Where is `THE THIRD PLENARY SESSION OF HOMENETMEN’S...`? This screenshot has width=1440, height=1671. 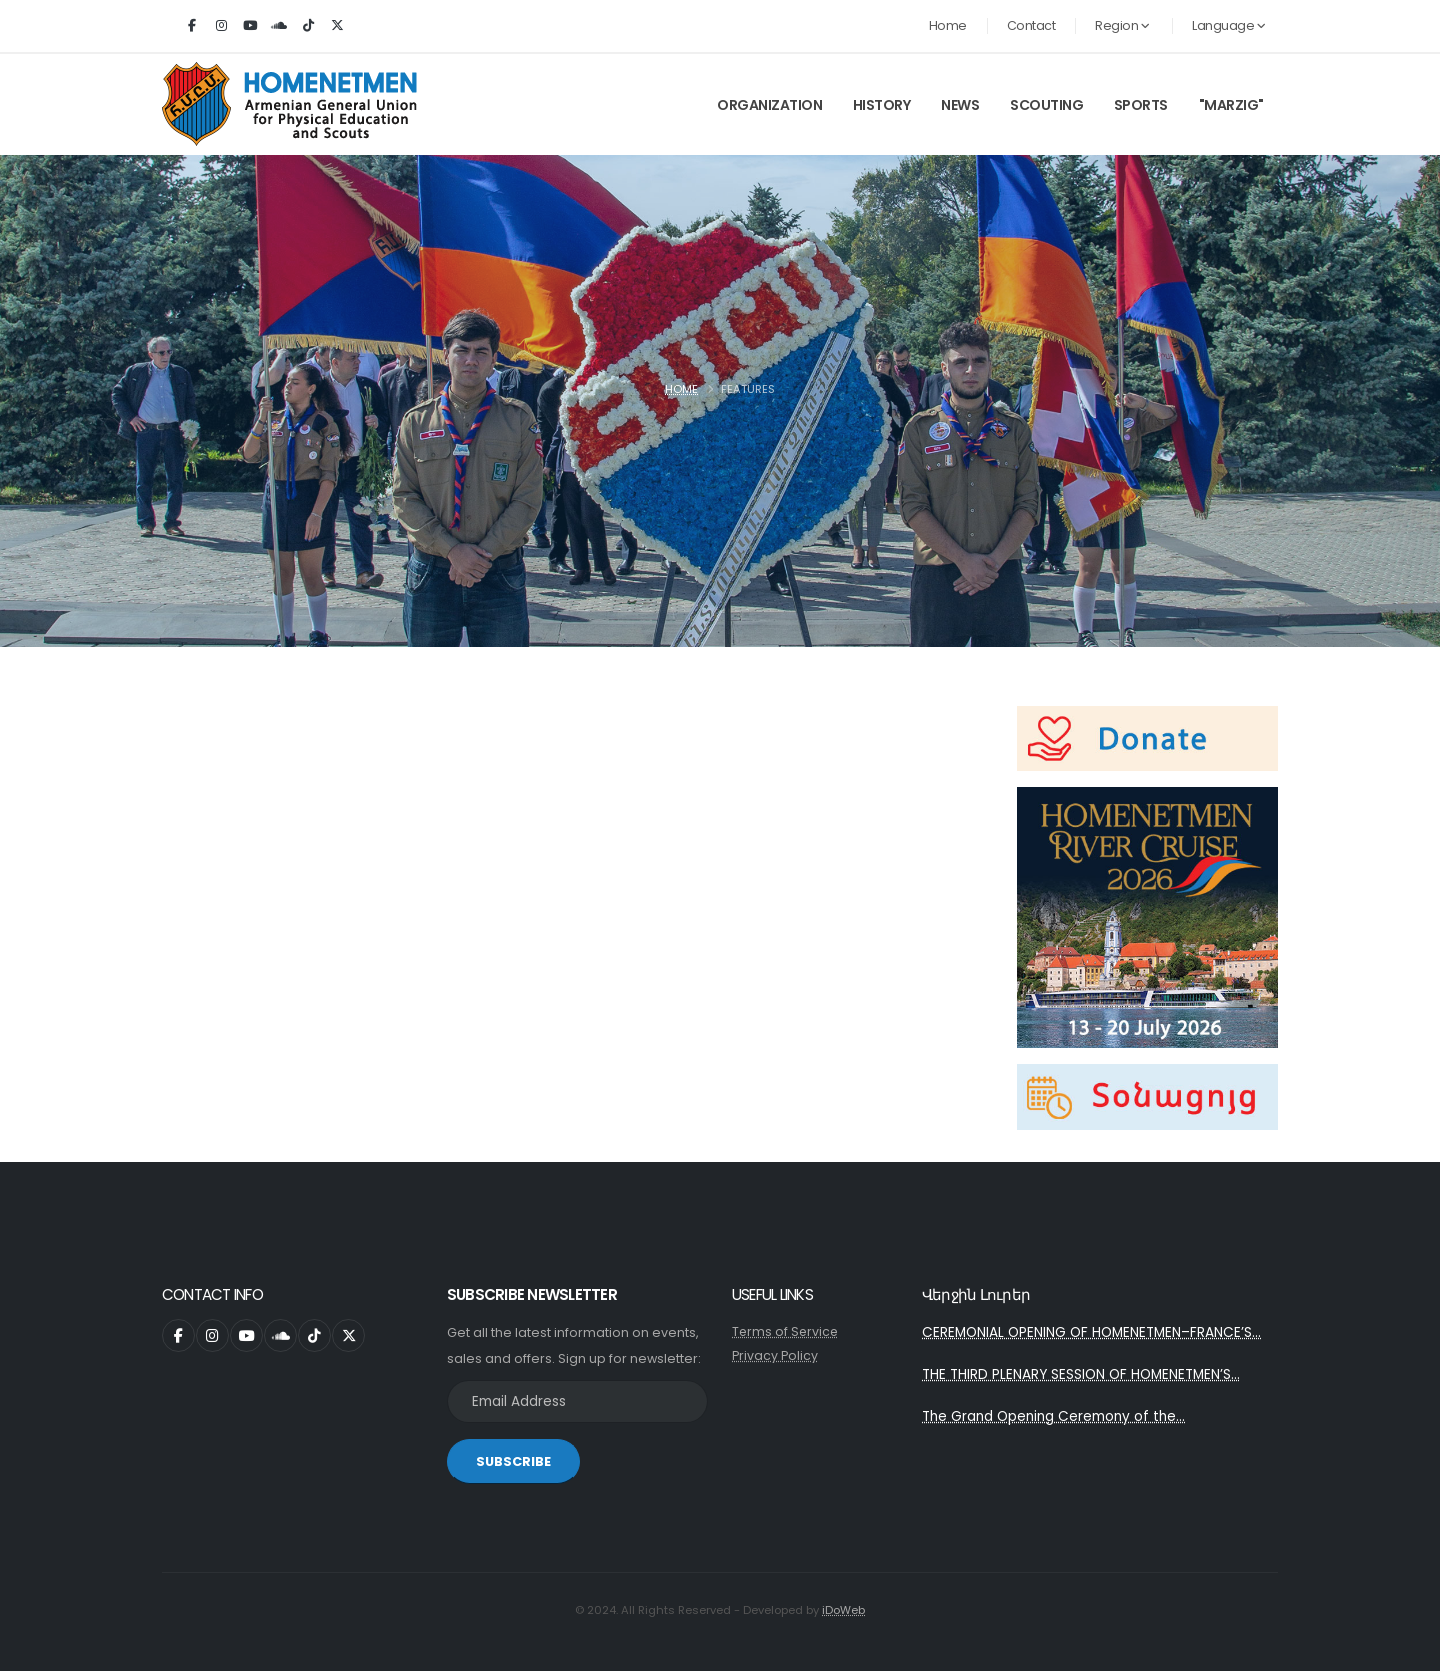 THE THIRD PLENARY SESSION OF HOMENETMEN’S... is located at coordinates (1083, 1376).